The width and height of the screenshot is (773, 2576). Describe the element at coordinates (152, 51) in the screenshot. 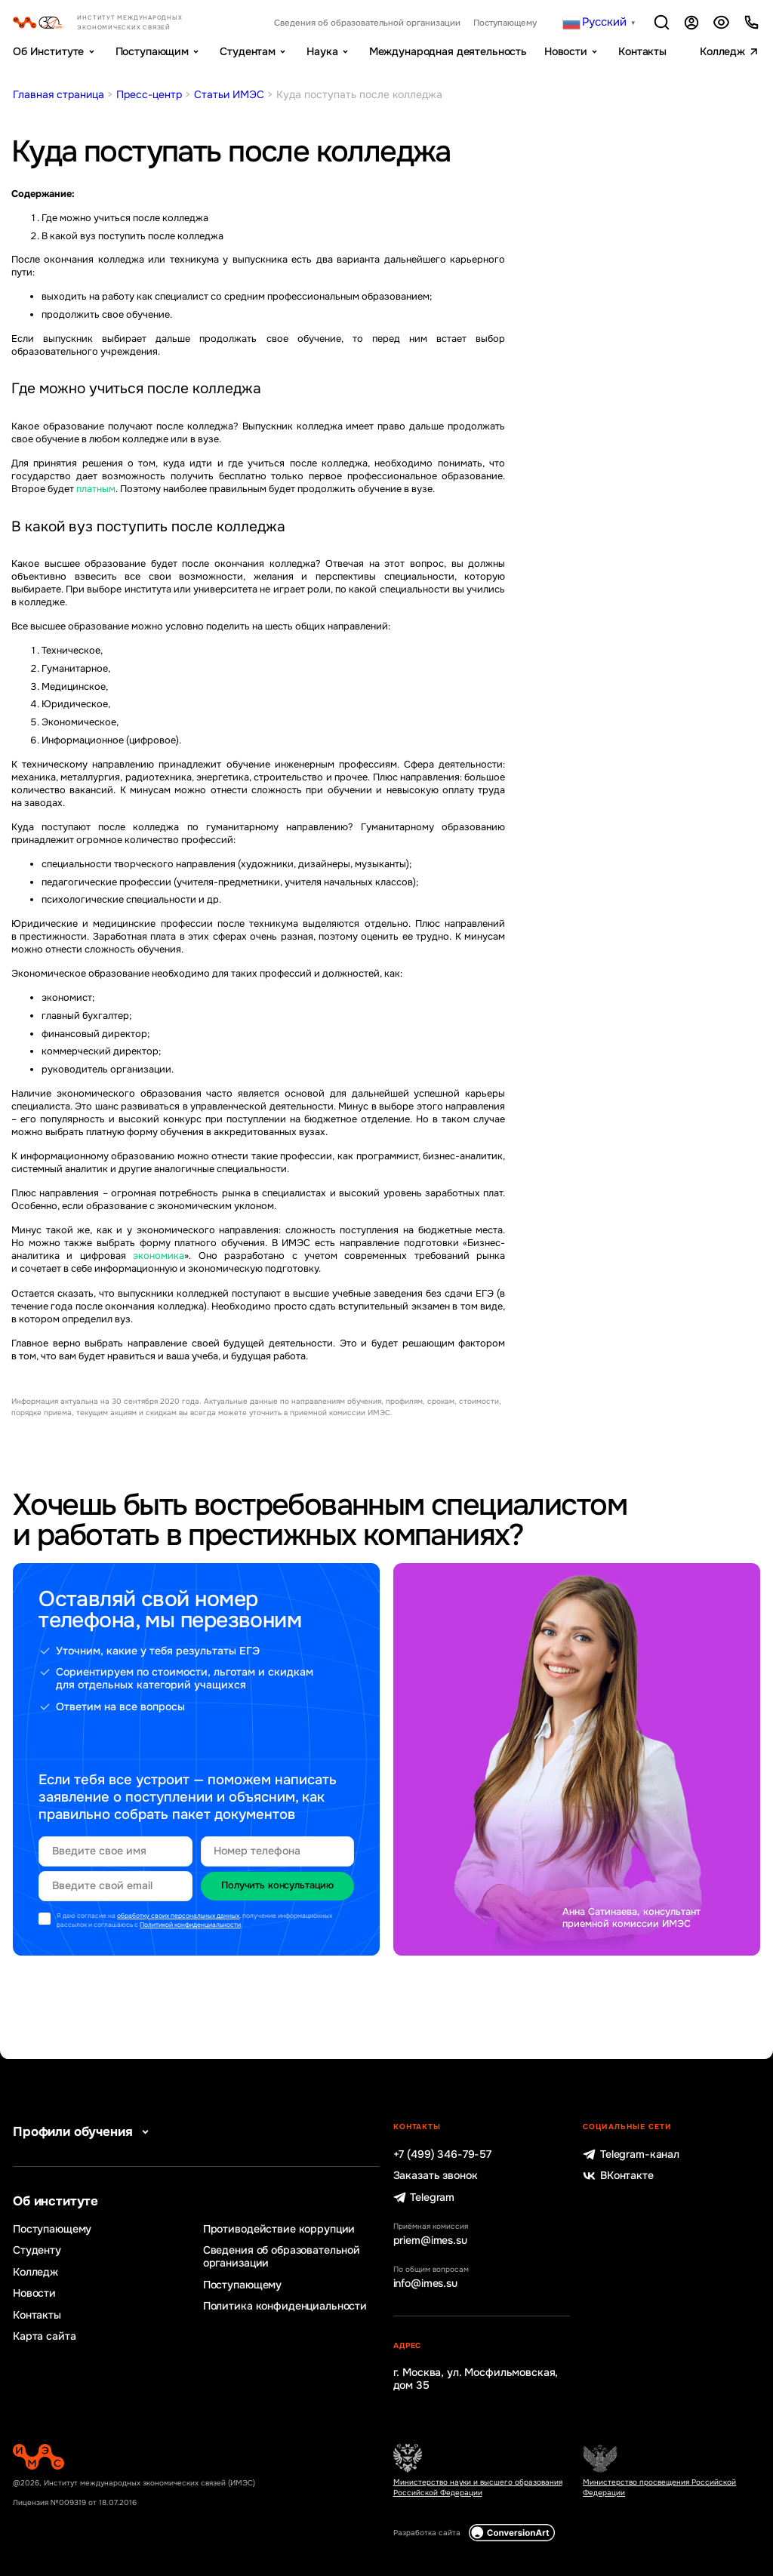

I see `Поступающим` at that location.